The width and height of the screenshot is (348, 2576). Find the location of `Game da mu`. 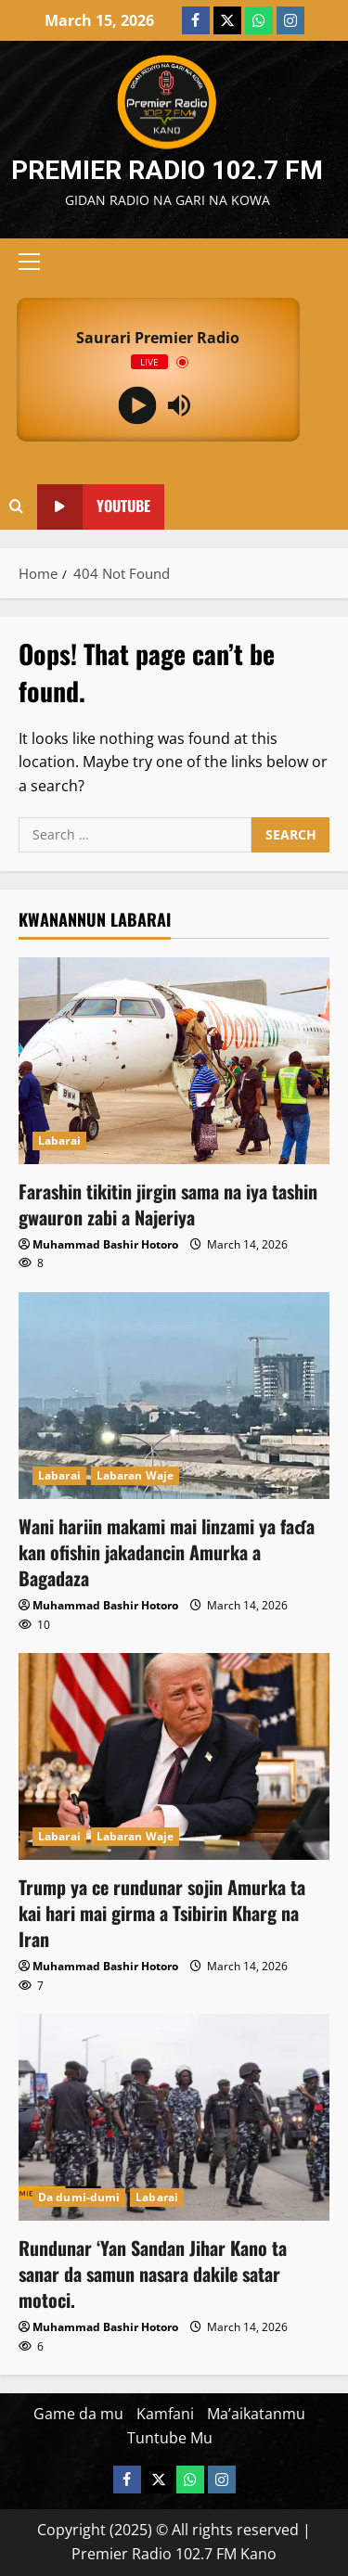

Game da mu is located at coordinates (78, 2413).